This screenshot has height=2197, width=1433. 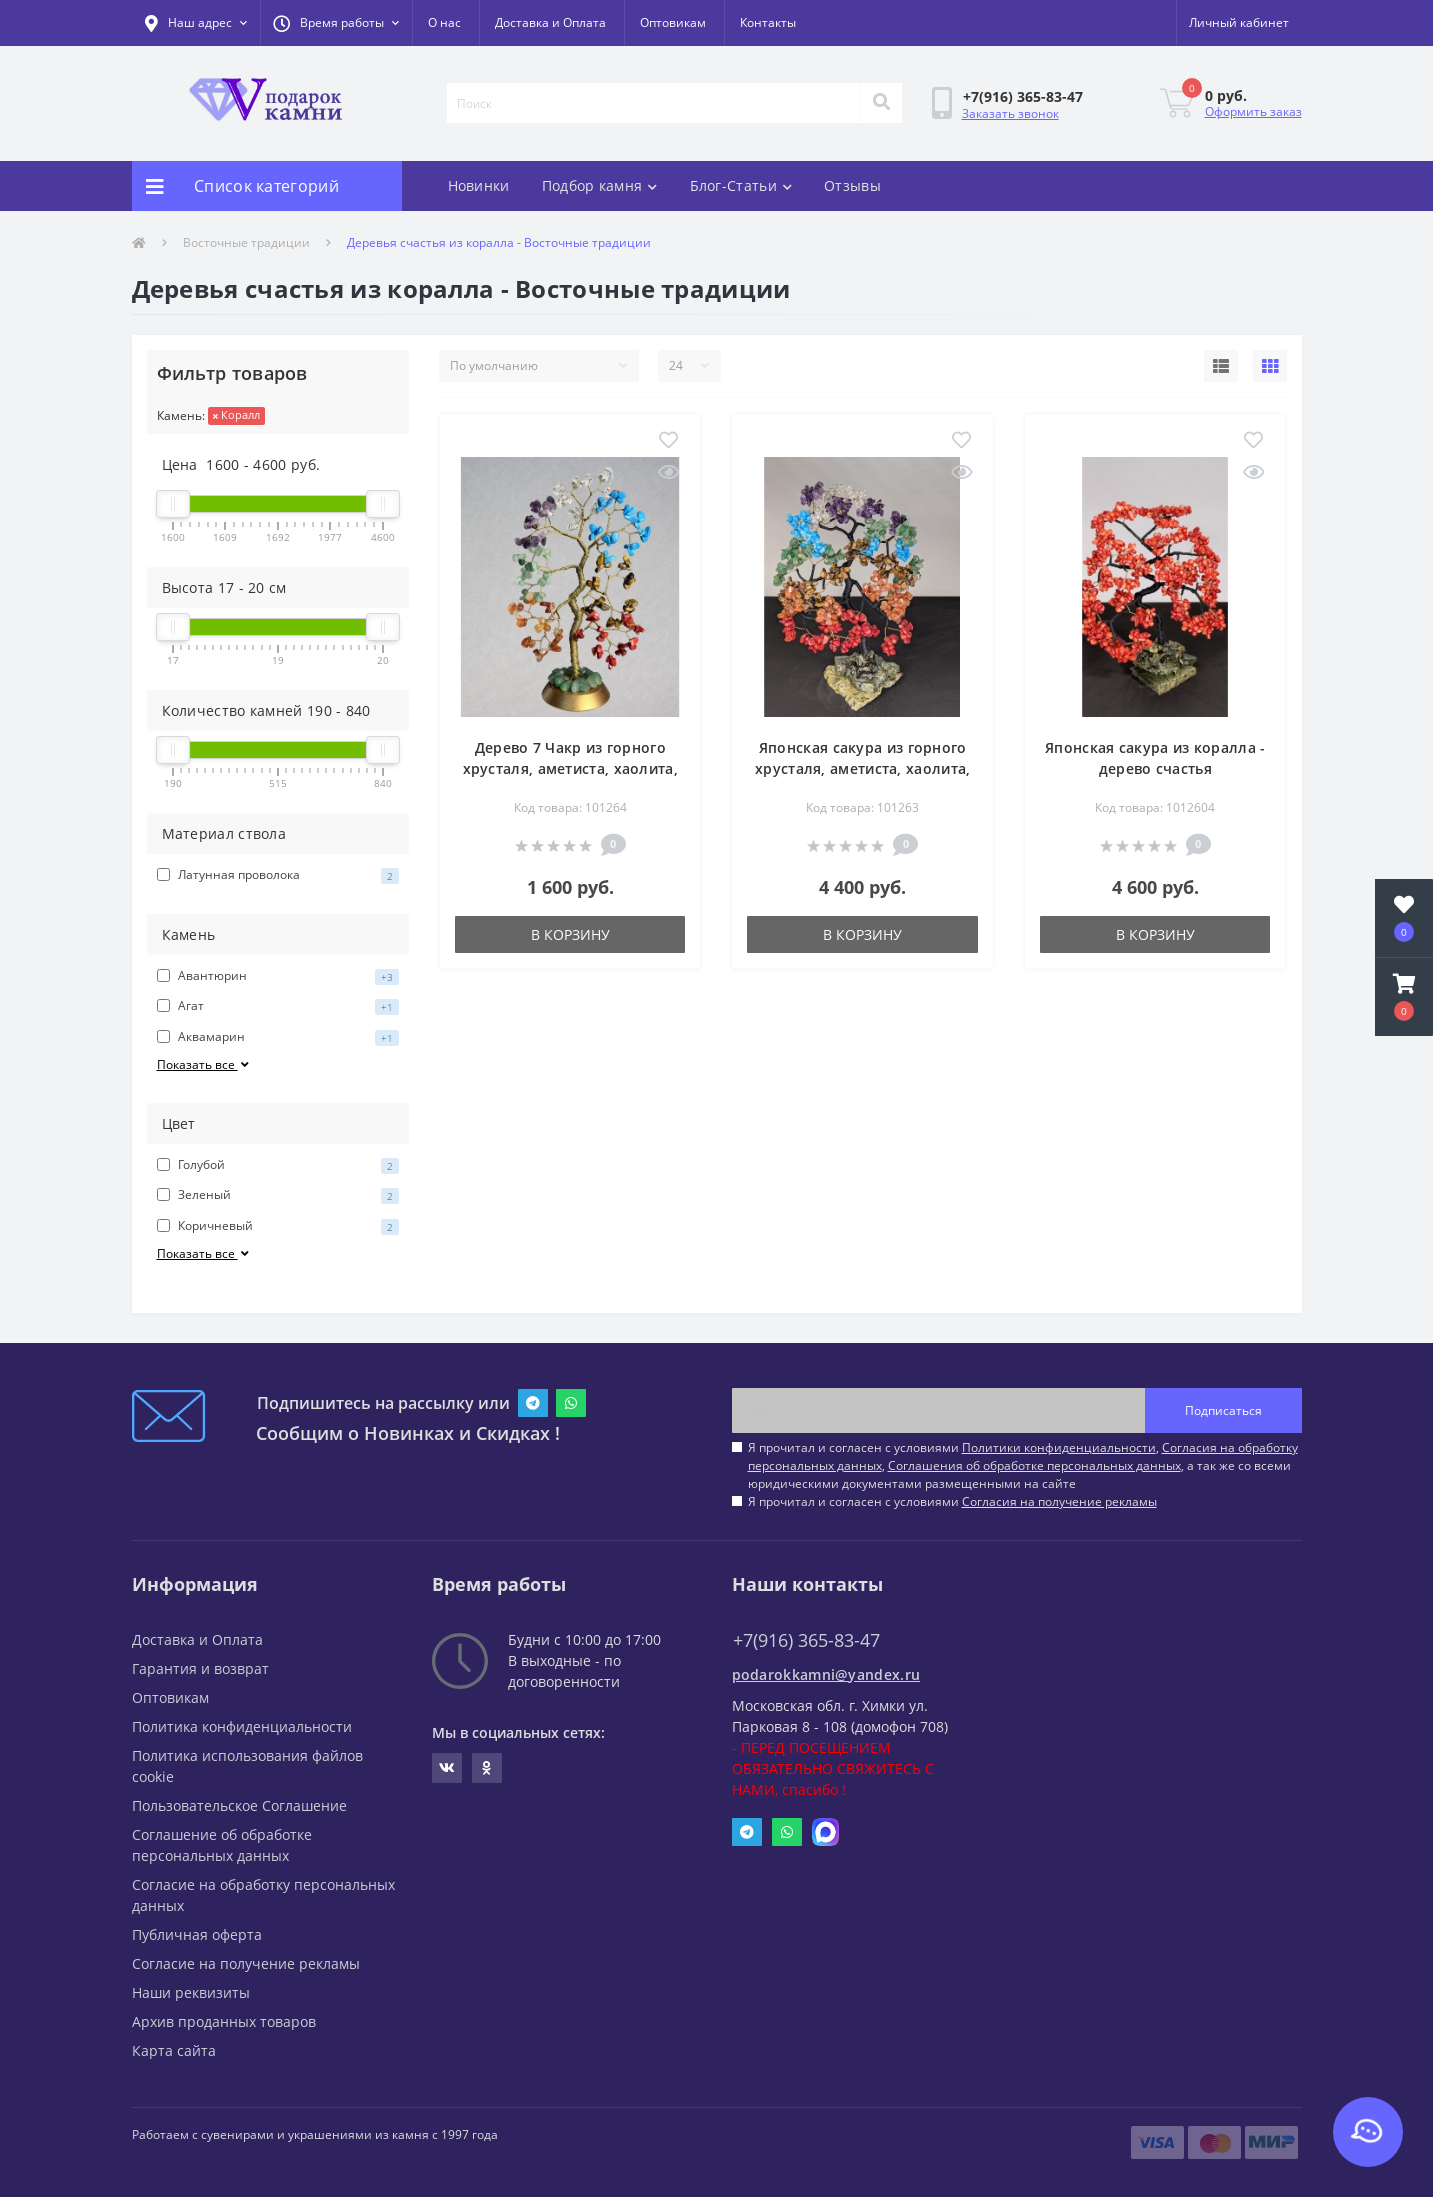 What do you see at coordinates (191, 1992) in the screenshot?
I see `Наши реквизиты` at bounding box center [191, 1992].